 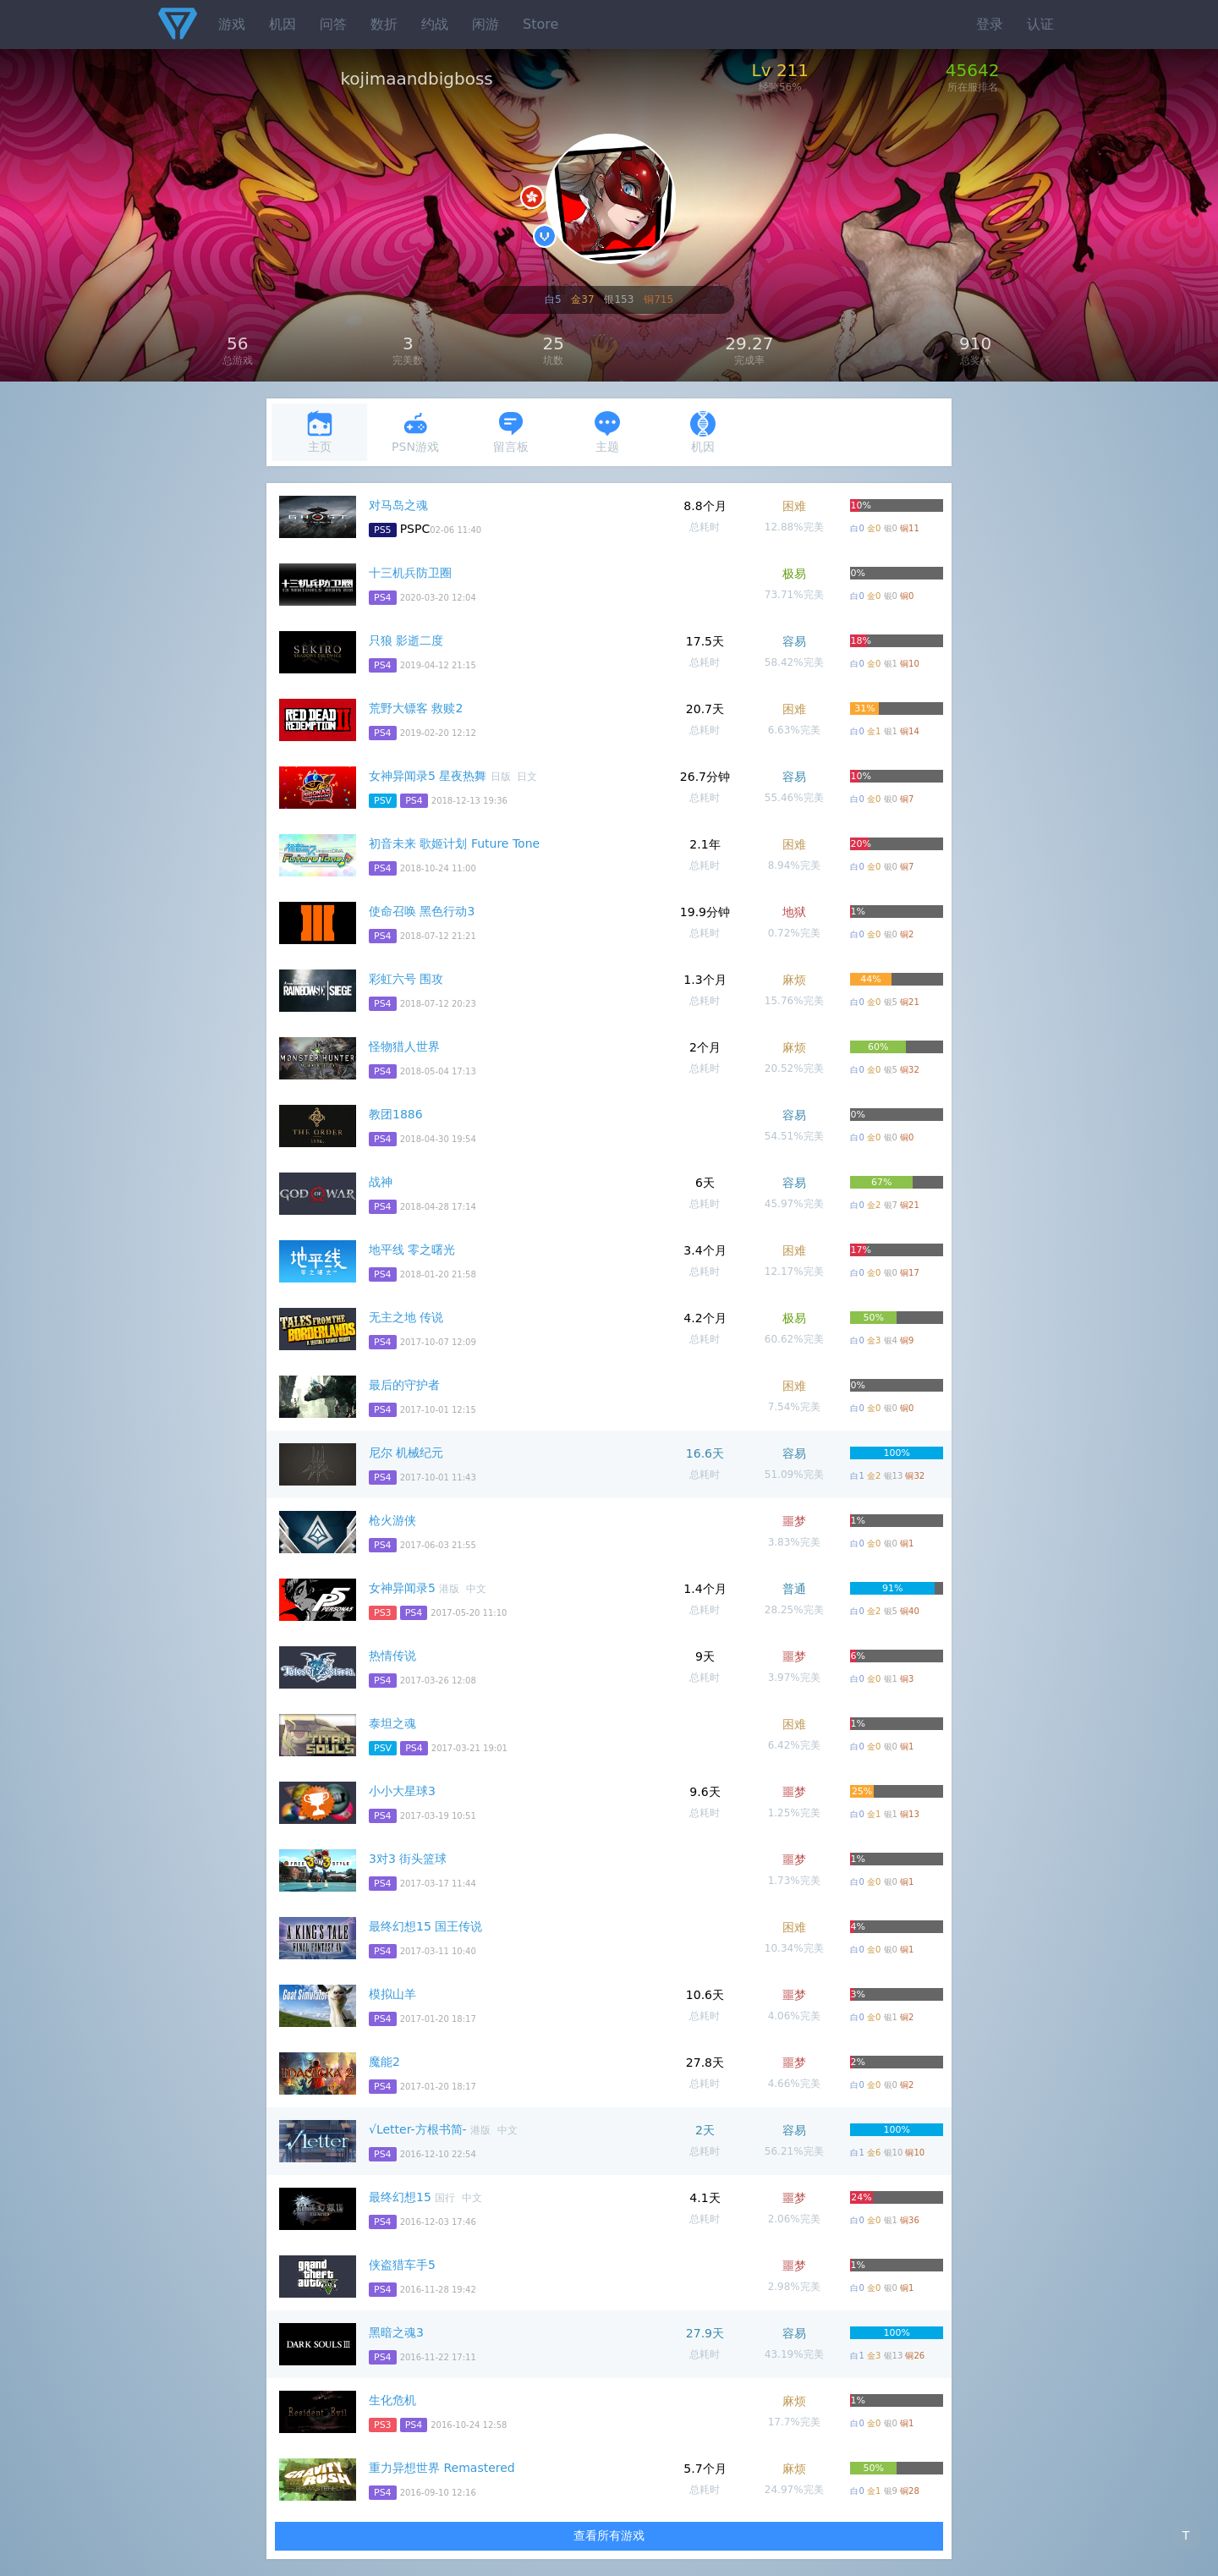 I want to click on 彩虹六号 围攻, so click(x=406, y=979).